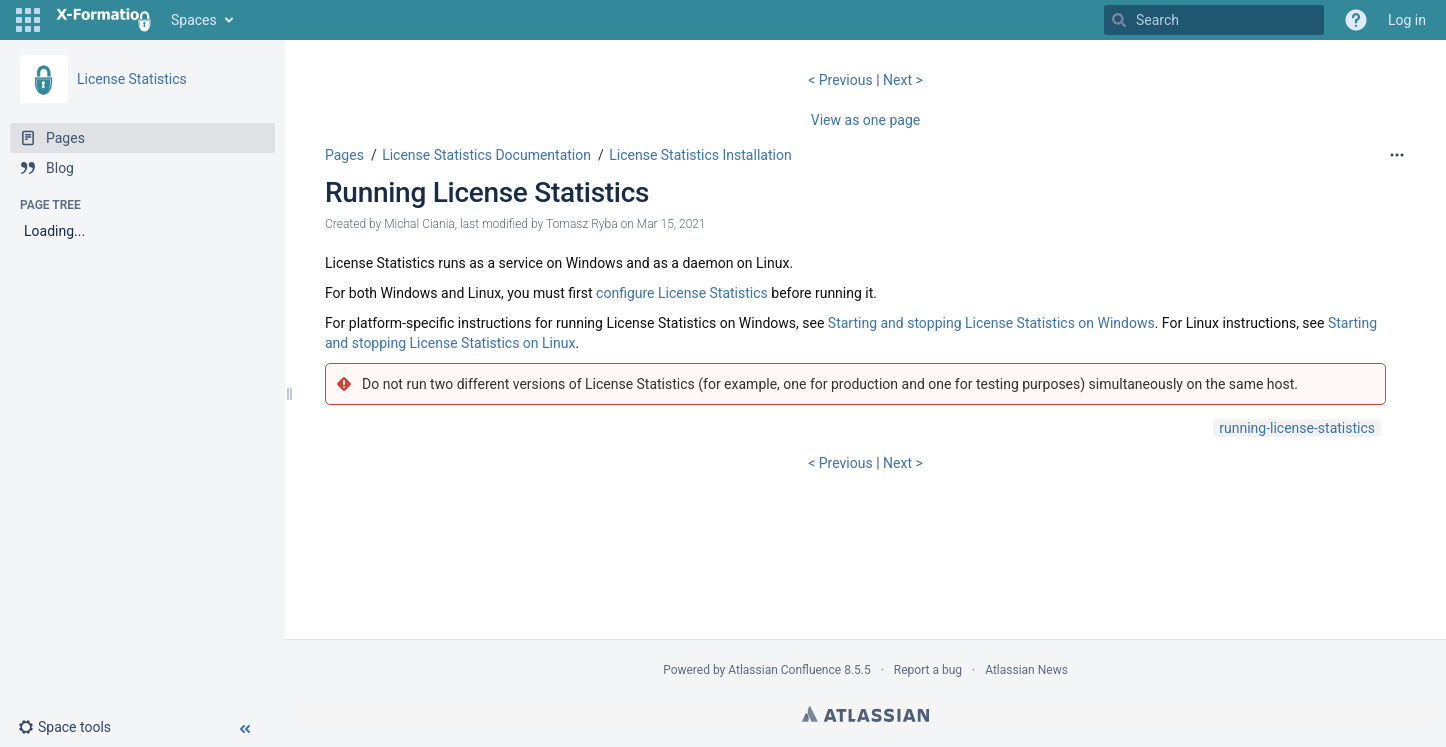 Image resolution: width=1446 pixels, height=747 pixels. Describe the element at coordinates (991, 323) in the screenshot. I see `Starting and stopping License Statistics on Windows` at that location.